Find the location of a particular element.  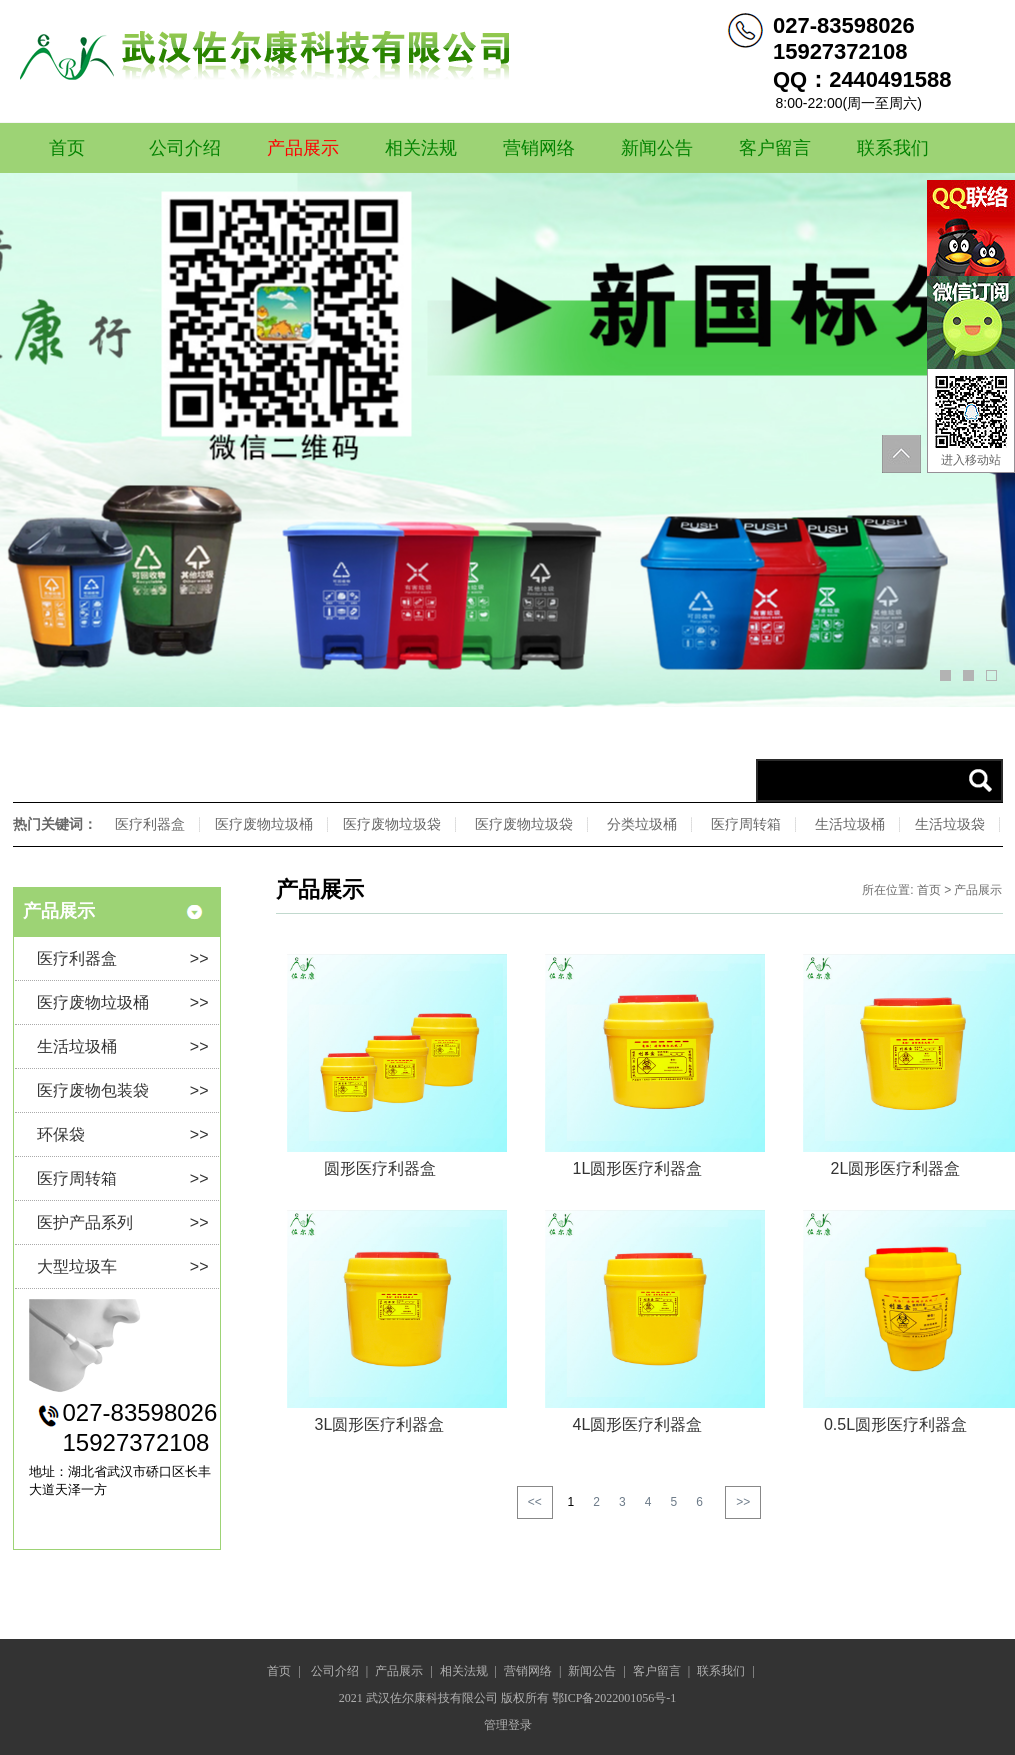

鄂ICP备2022001056号-1 is located at coordinates (614, 1698).